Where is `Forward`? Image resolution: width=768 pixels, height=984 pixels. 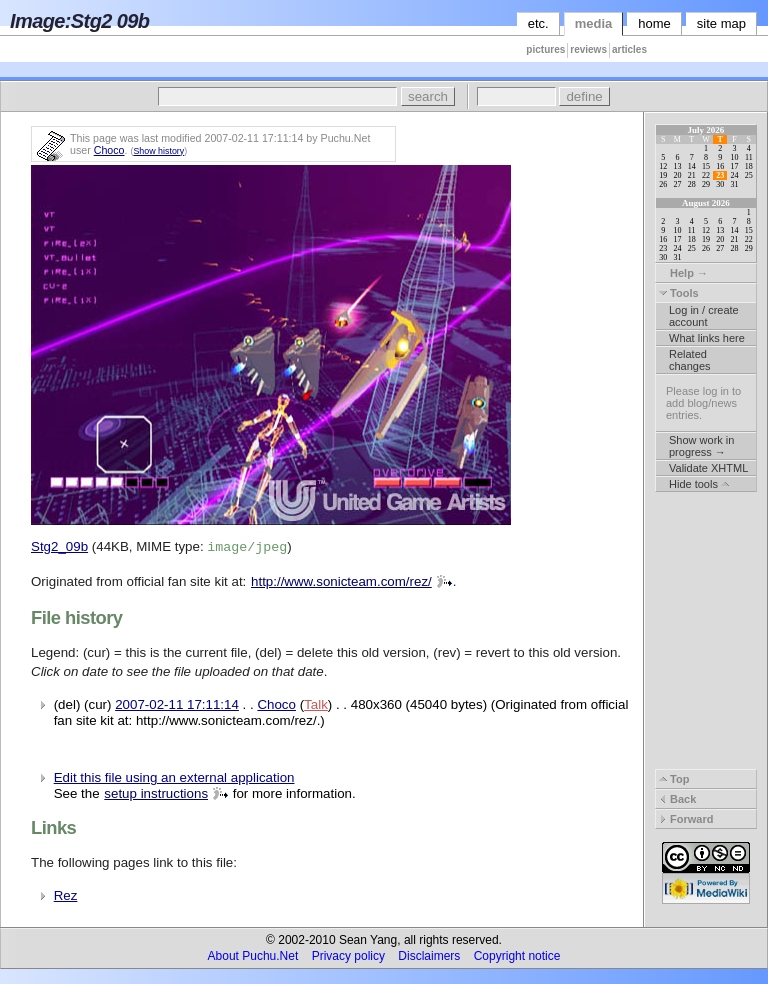
Forward is located at coordinates (686, 819).